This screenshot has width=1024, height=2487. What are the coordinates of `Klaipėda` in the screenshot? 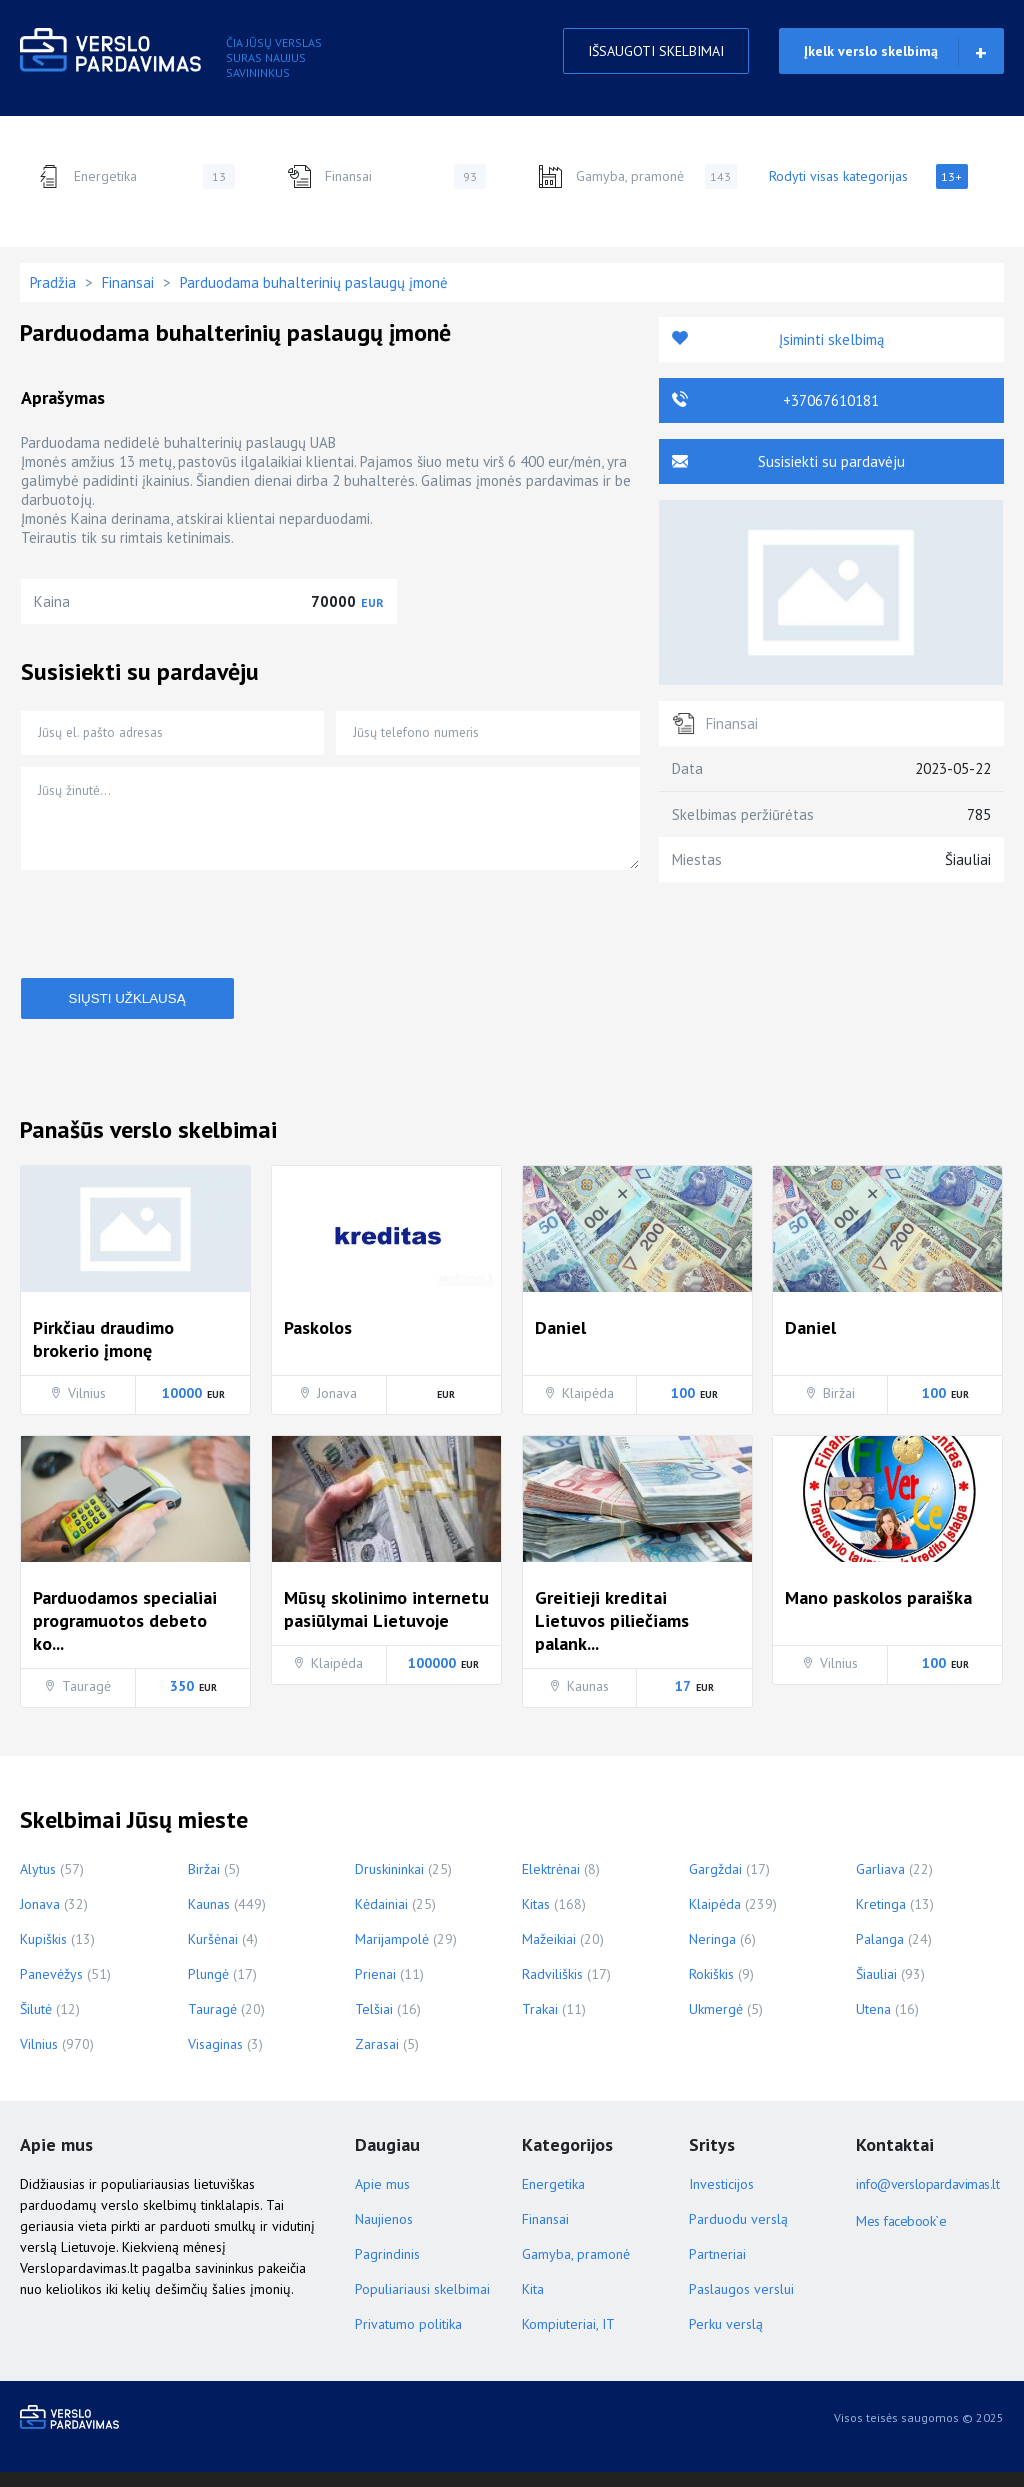 It's located at (715, 1919).